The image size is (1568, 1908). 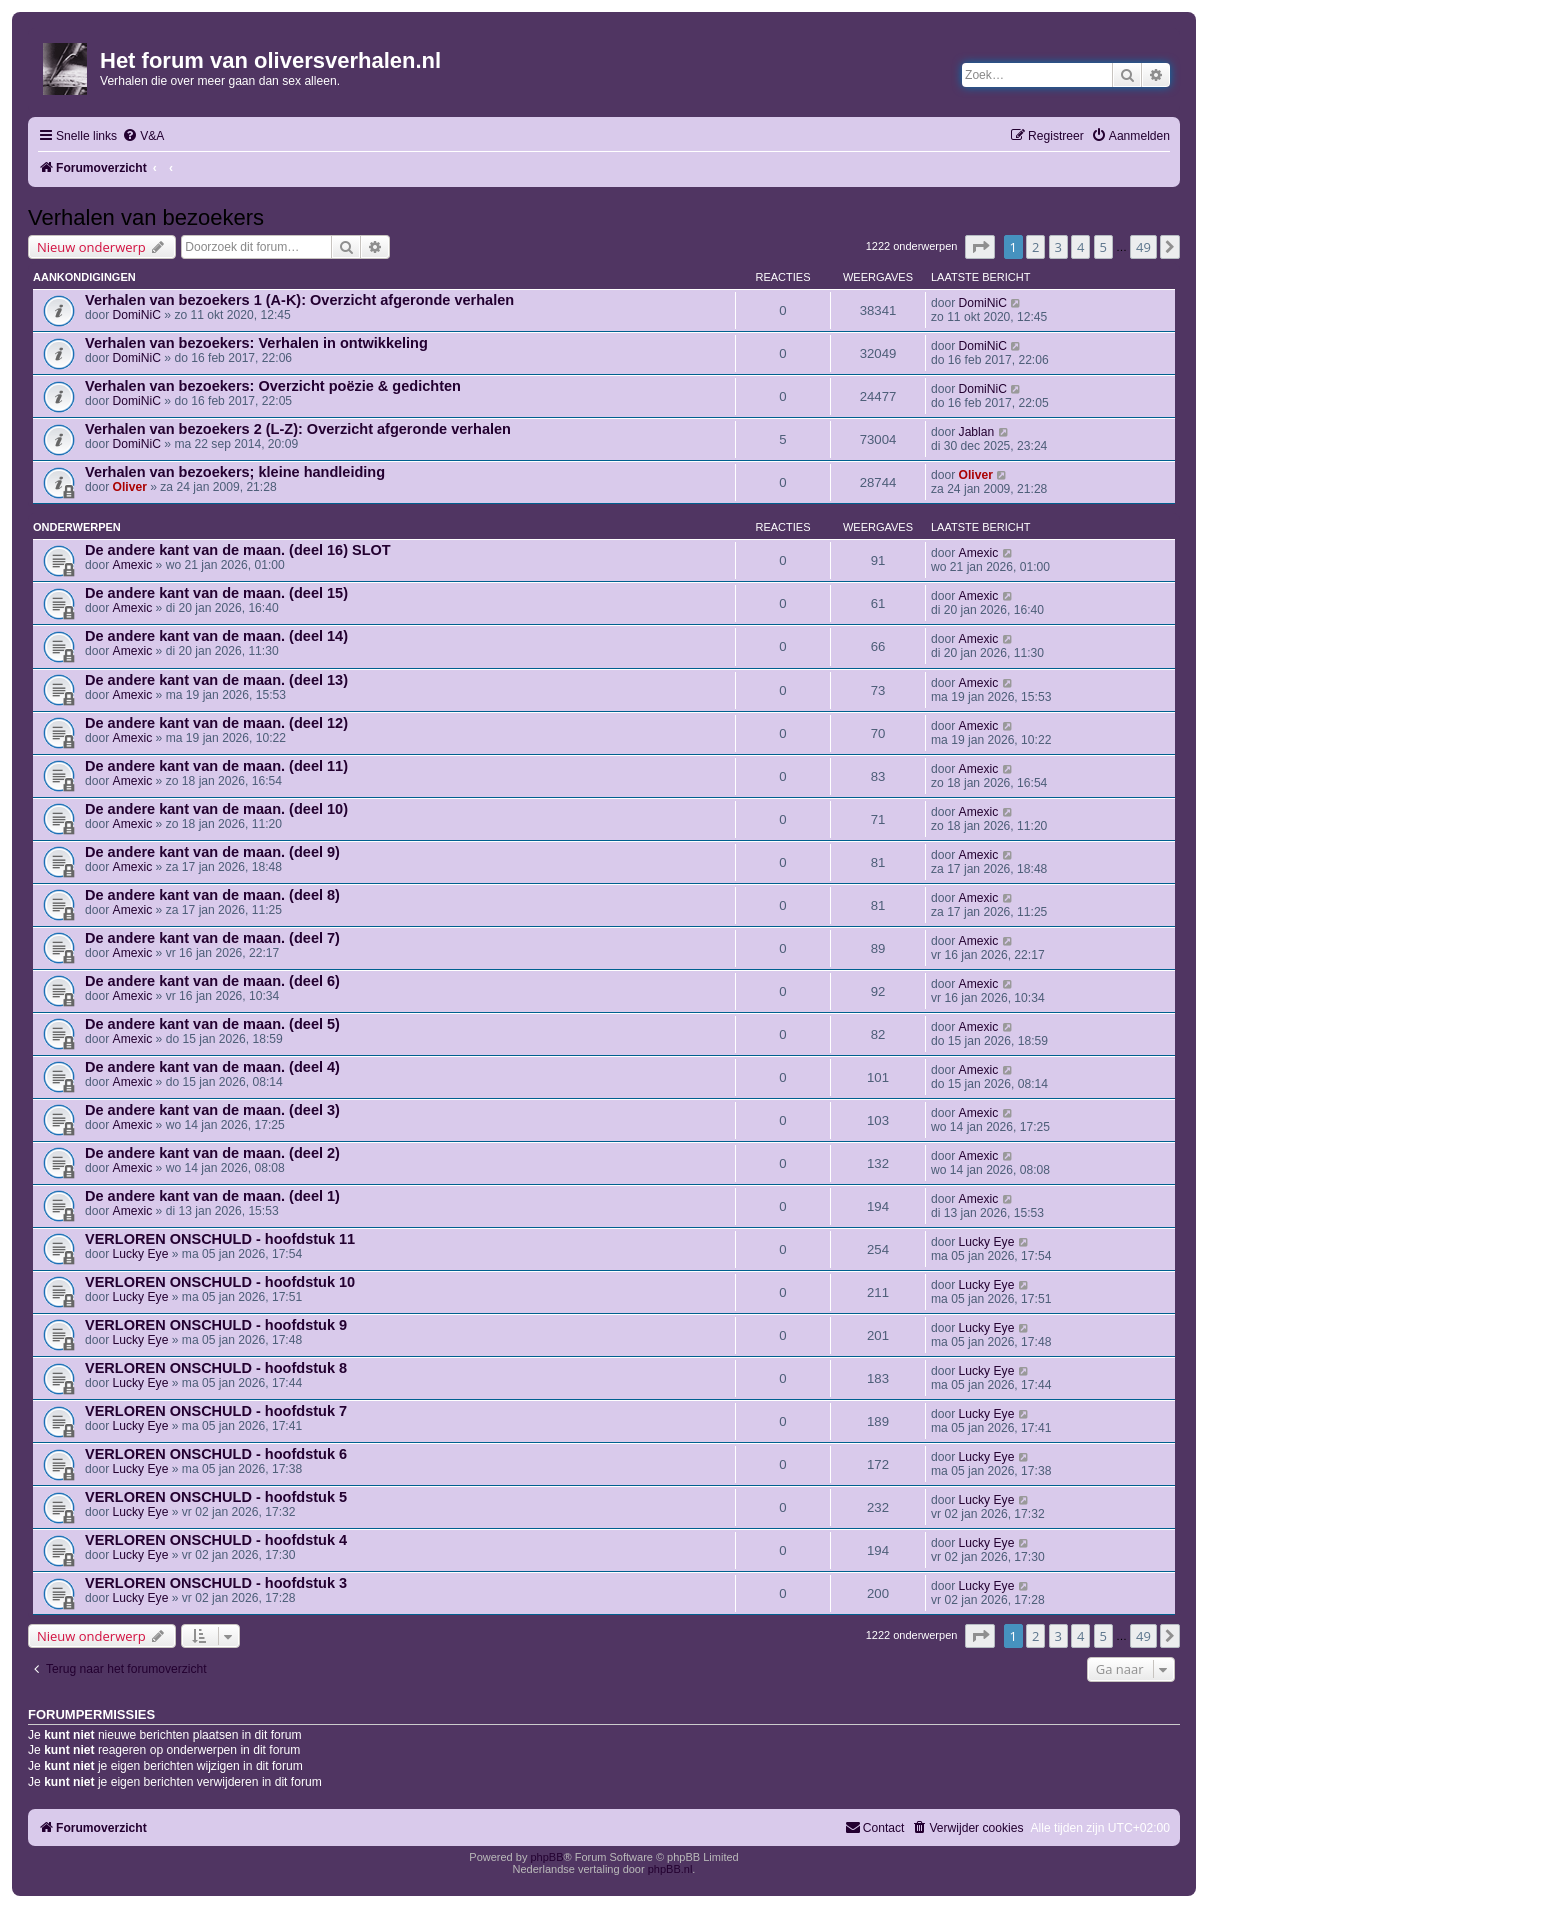 What do you see at coordinates (220, 1282) in the screenshot?
I see `VERLOREN ONSCHULD - hoofdstuk 10` at bounding box center [220, 1282].